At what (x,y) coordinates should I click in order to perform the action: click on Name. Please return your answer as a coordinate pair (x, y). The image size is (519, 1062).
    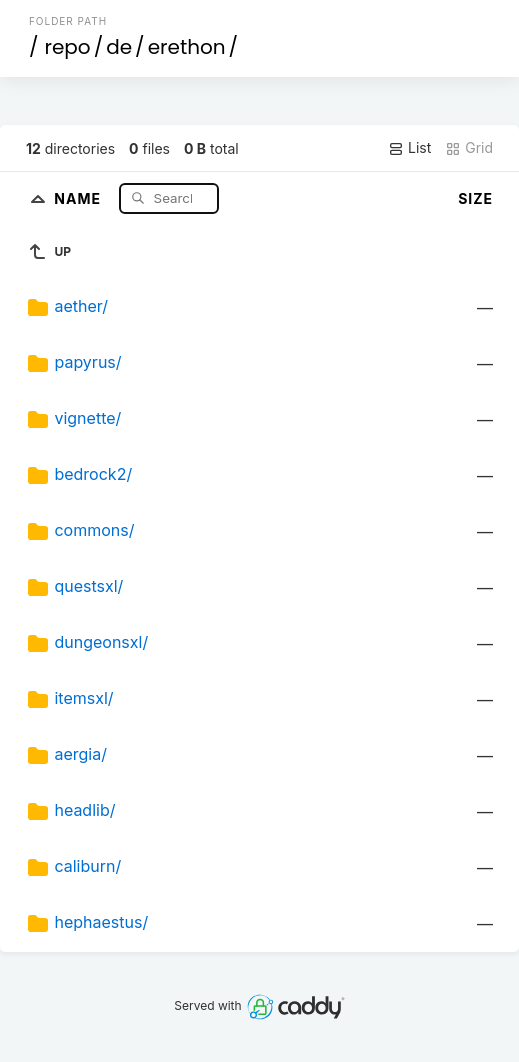
    Looking at the image, I should click on (79, 197).